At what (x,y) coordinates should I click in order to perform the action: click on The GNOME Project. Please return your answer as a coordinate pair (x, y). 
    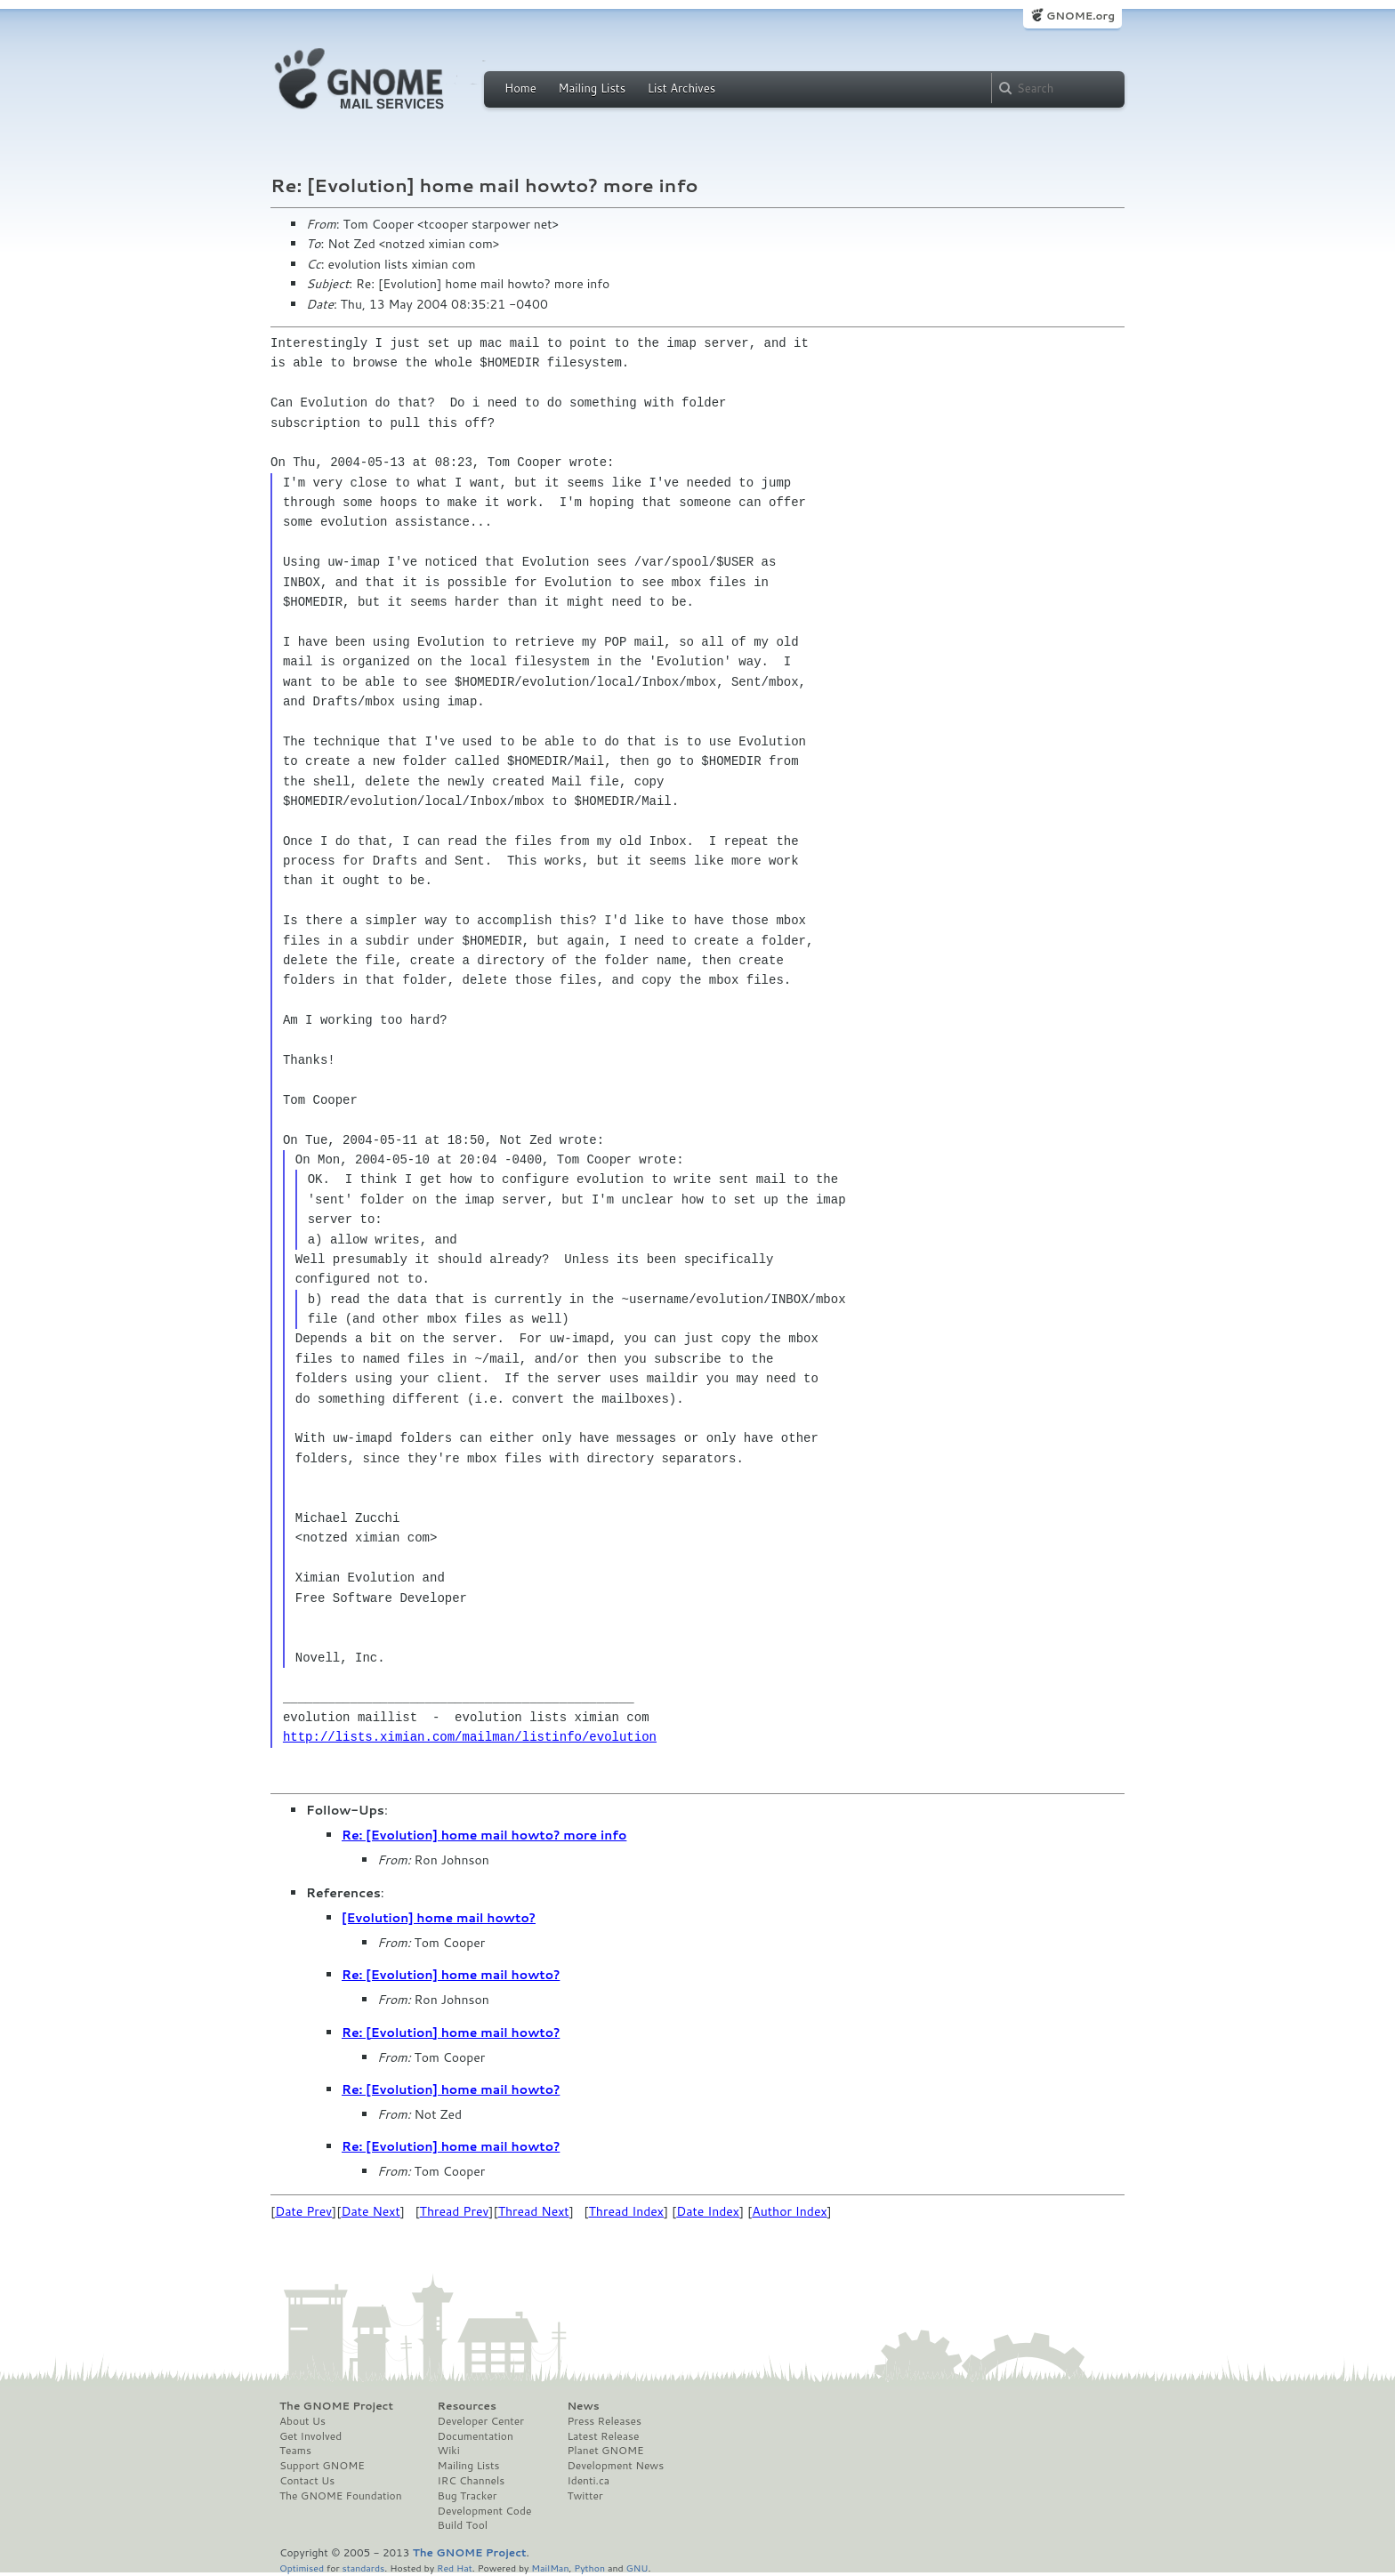
    Looking at the image, I should click on (336, 2406).